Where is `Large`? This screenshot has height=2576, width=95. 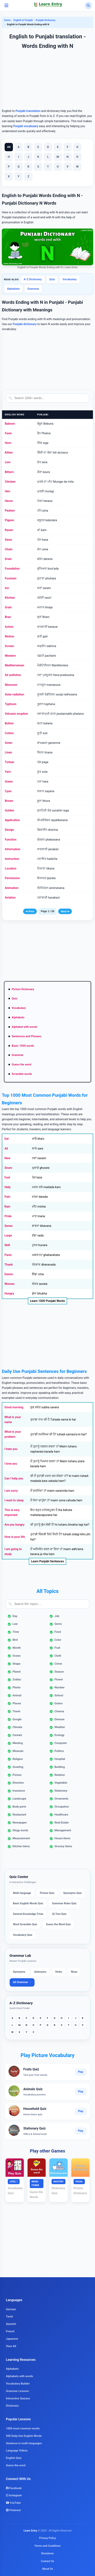
Large is located at coordinates (8, 1235).